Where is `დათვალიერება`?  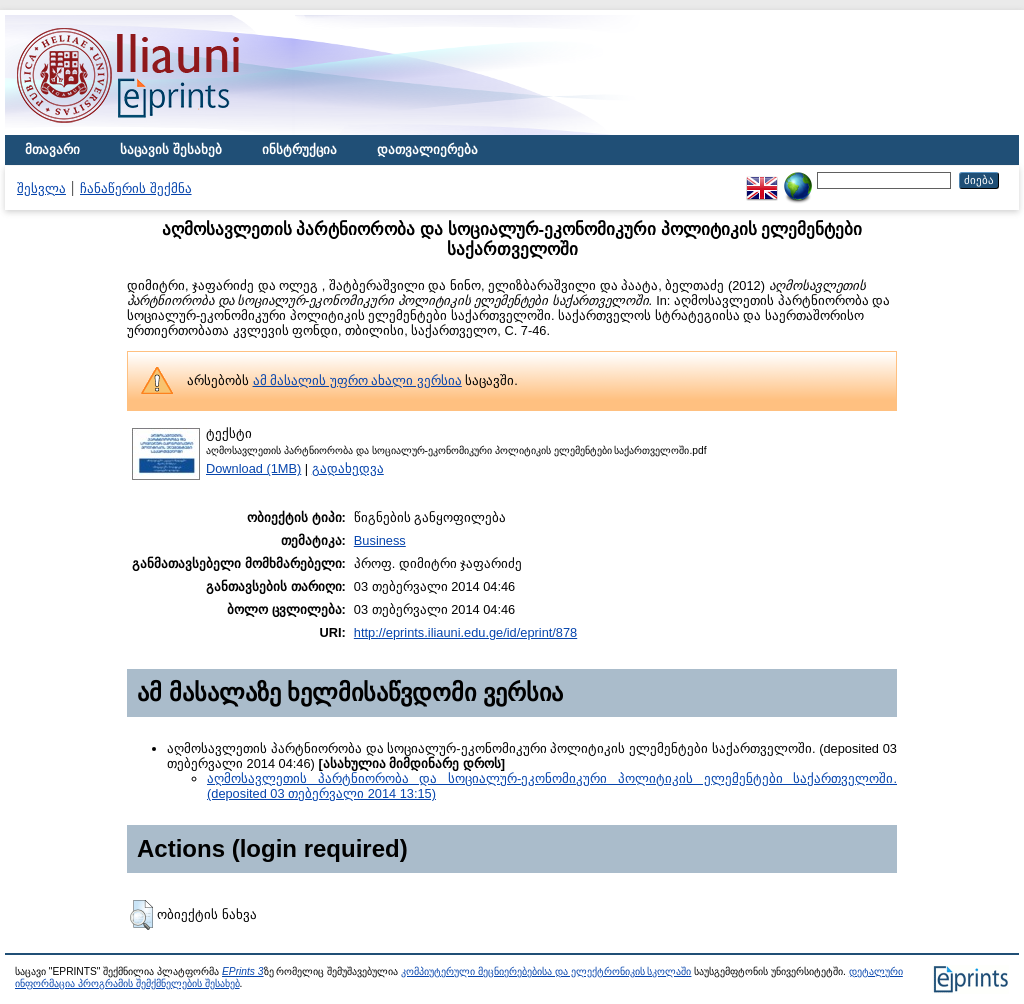 დათვალიერება is located at coordinates (427, 149).